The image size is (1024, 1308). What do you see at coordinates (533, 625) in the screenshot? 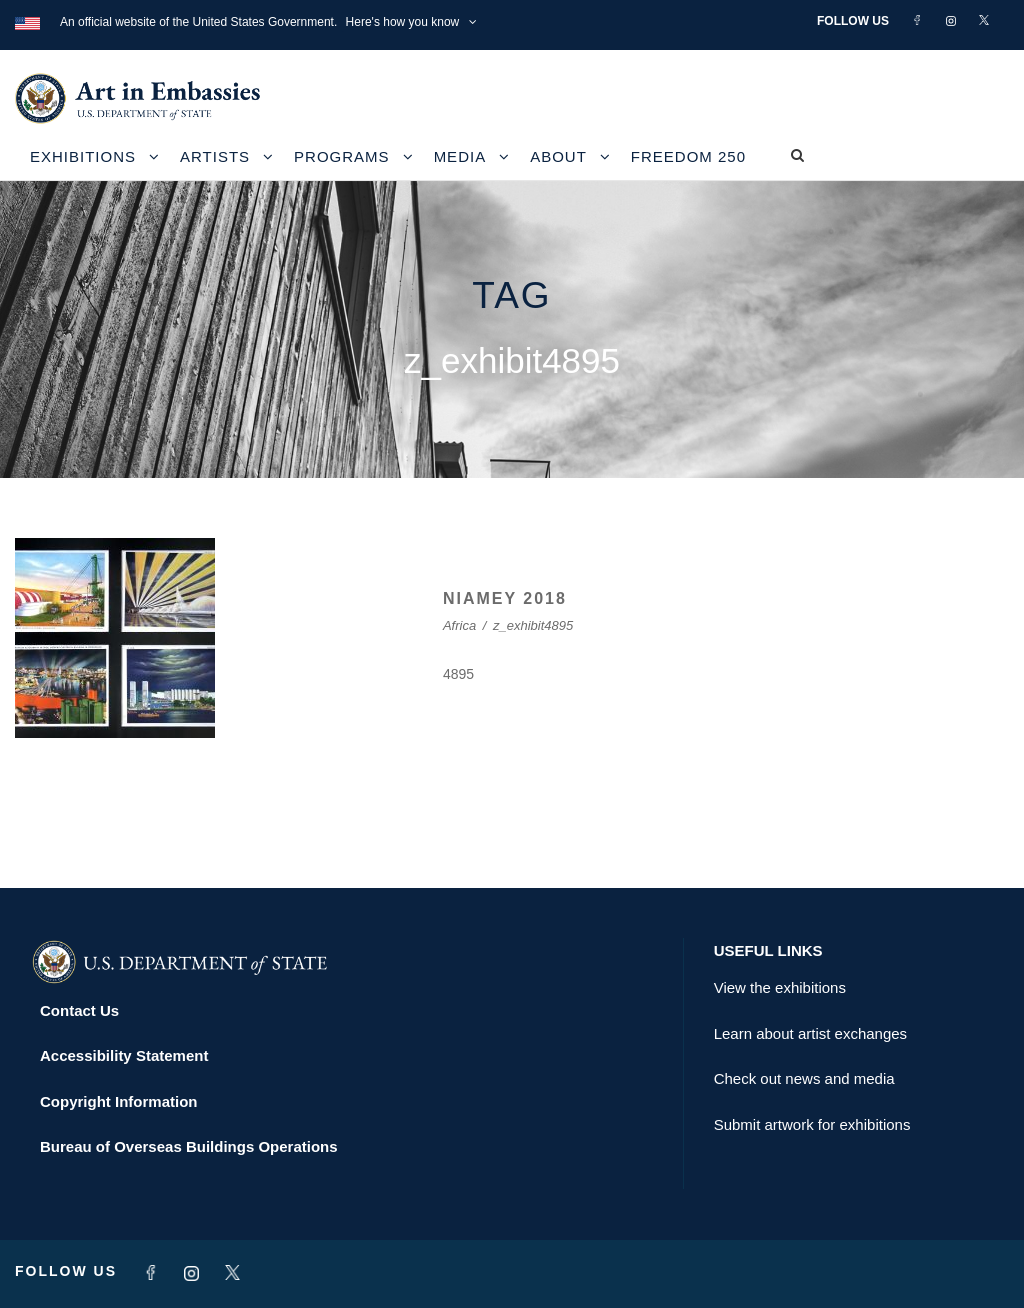
I see `z_exhibit4895` at bounding box center [533, 625].